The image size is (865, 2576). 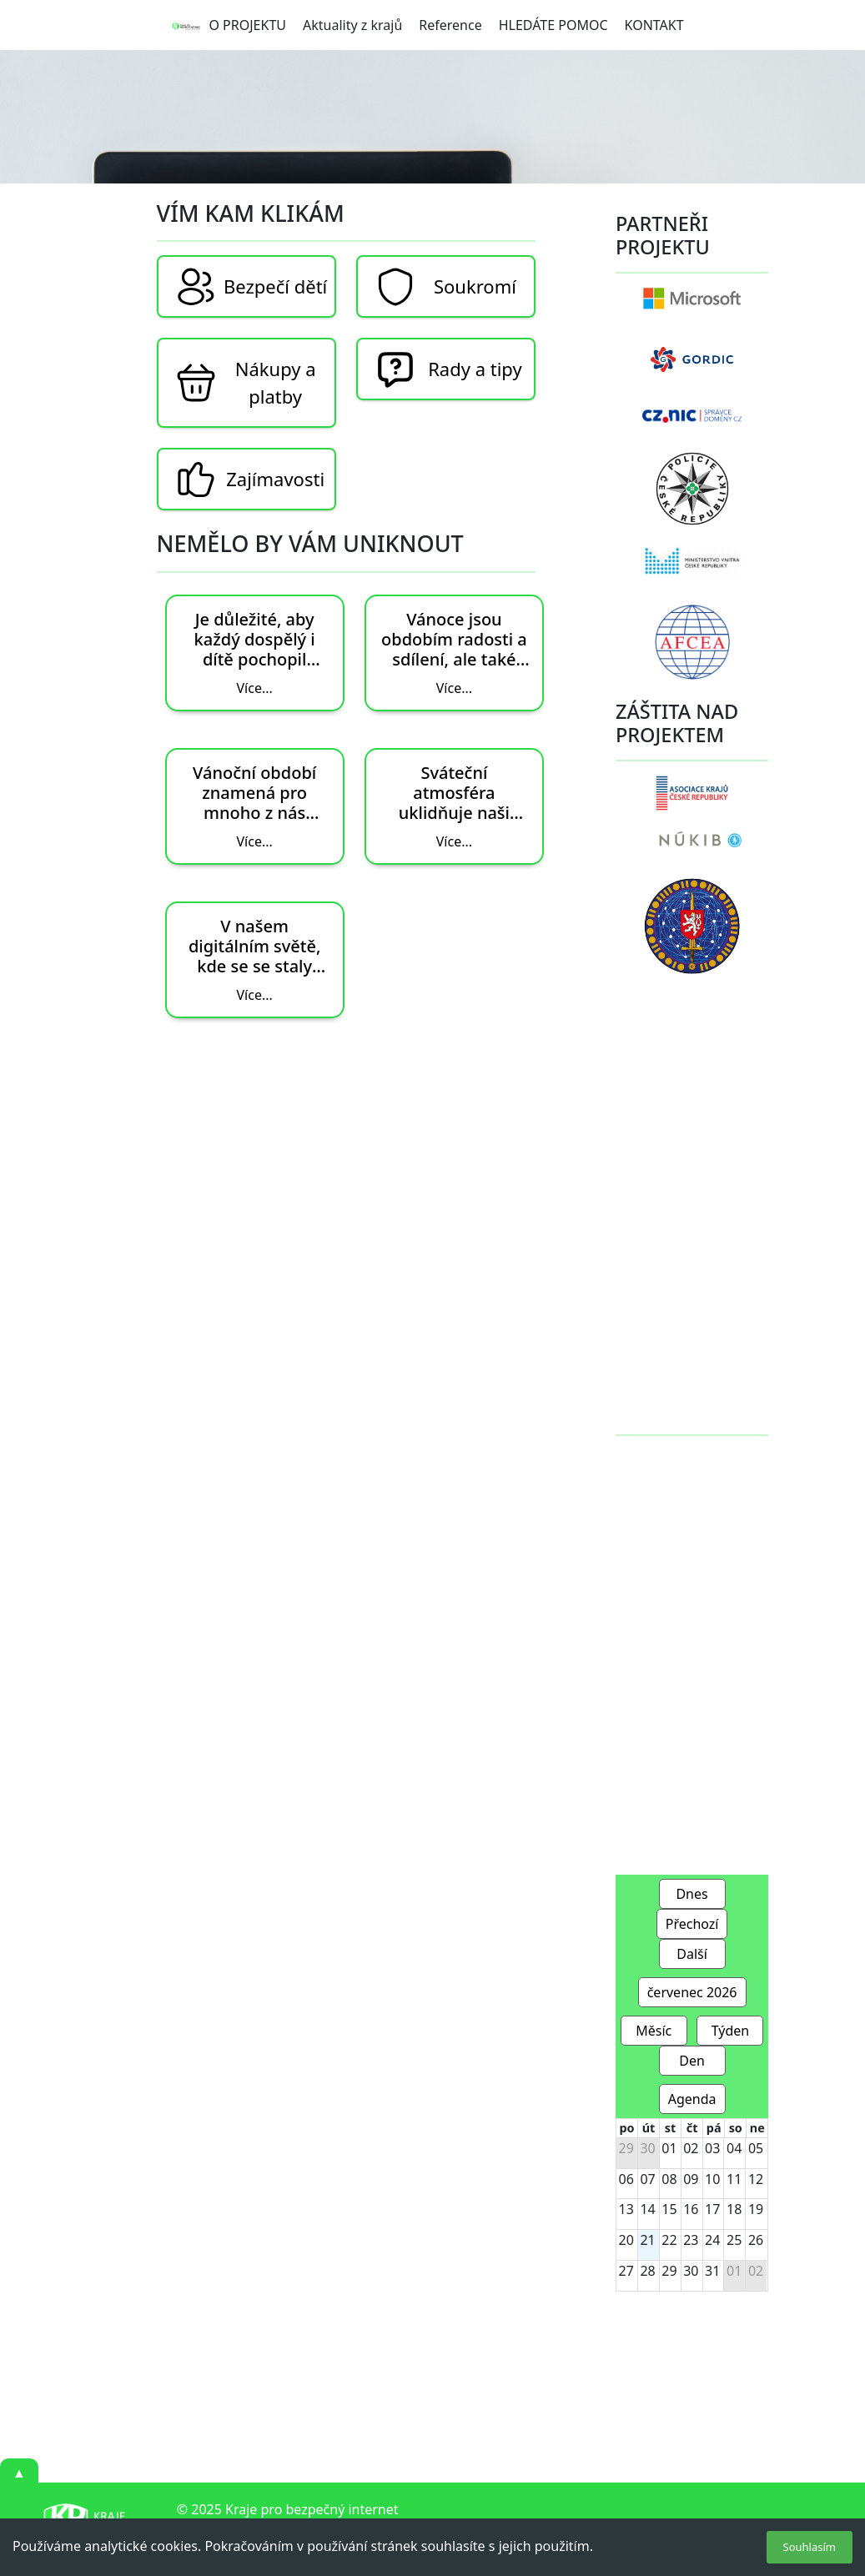 What do you see at coordinates (755, 2209) in the screenshot?
I see `19` at bounding box center [755, 2209].